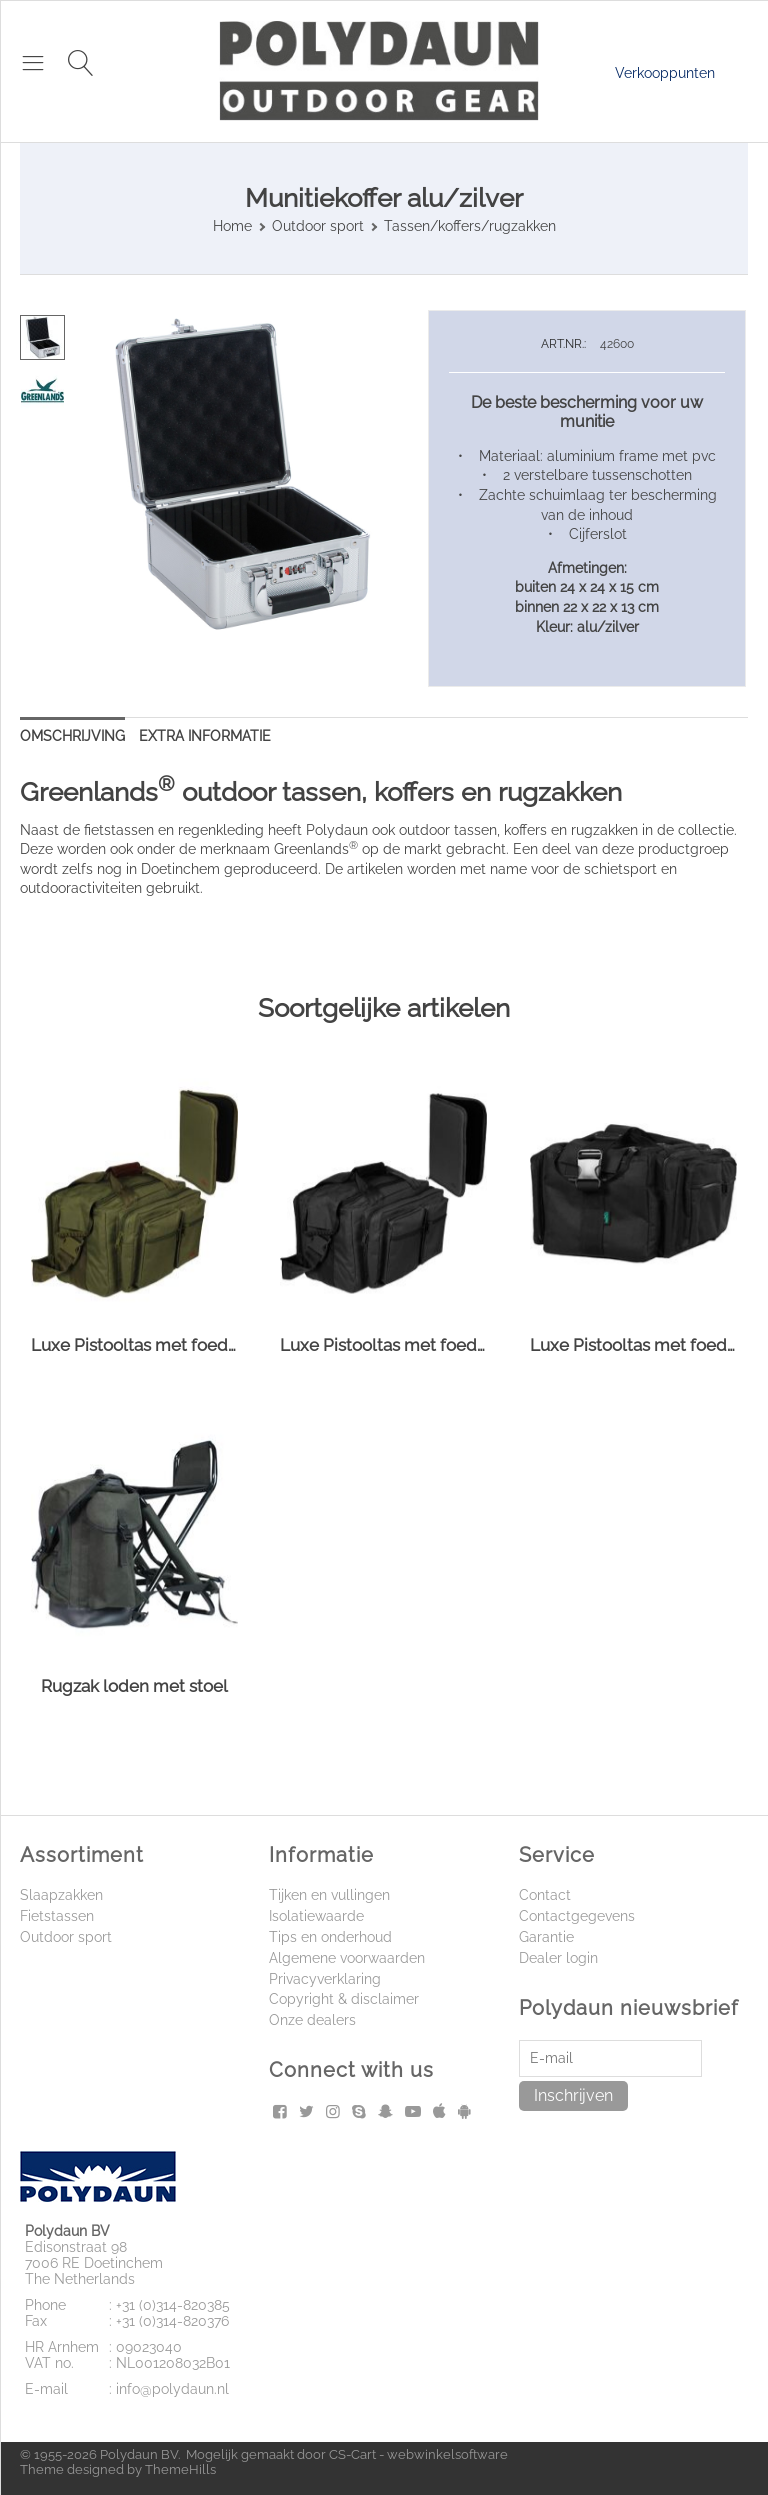 The height and width of the screenshot is (2495, 768). Describe the element at coordinates (633, 1345) in the screenshot. I see `Luxe Pistooltas met foedraal XL` at that location.